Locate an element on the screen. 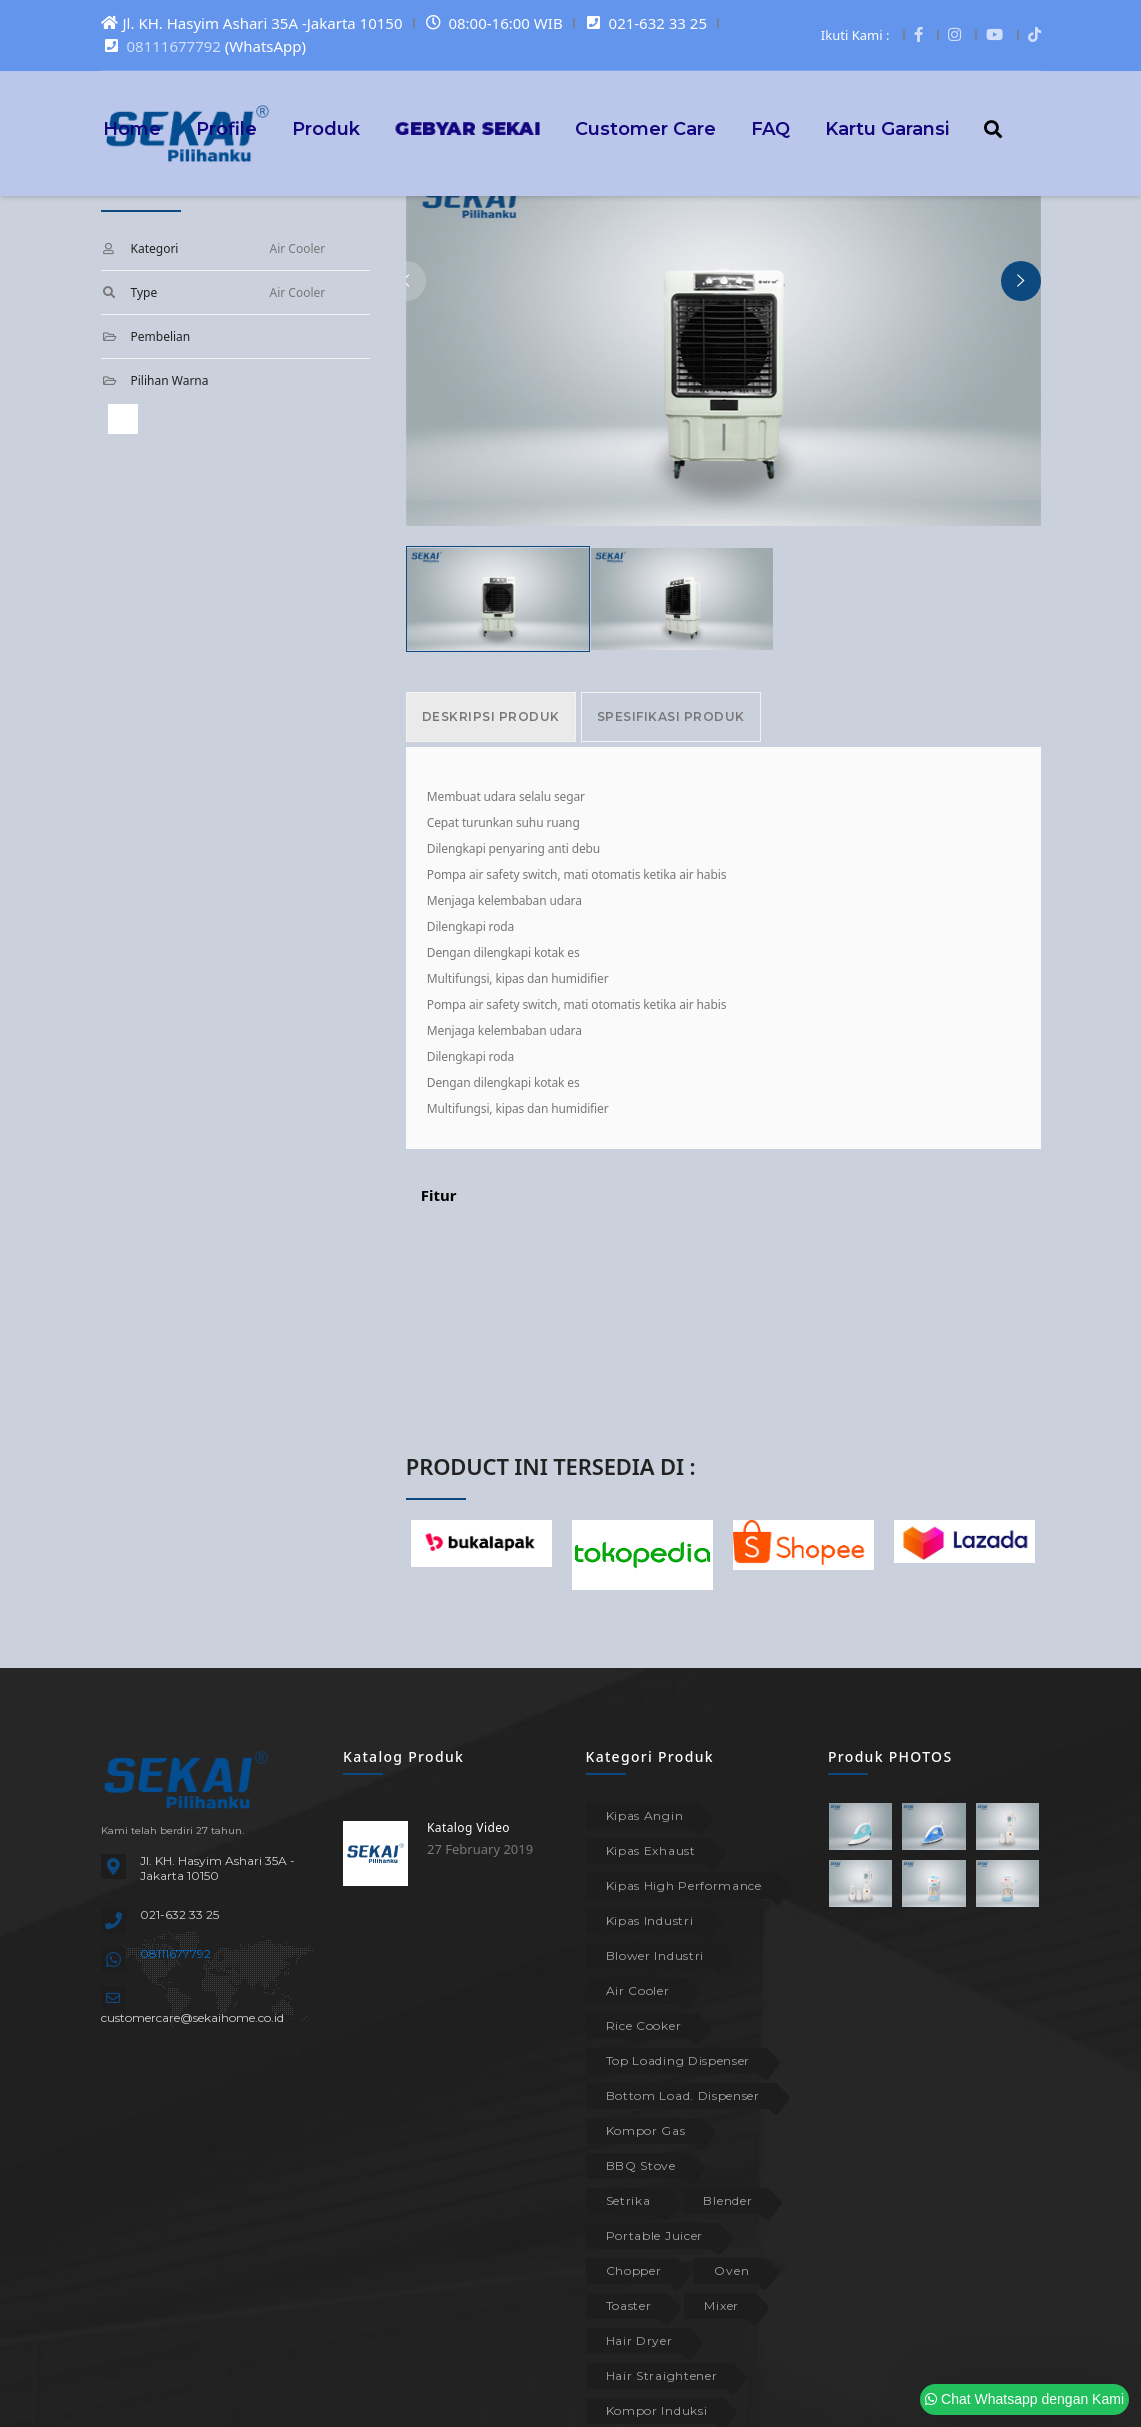  Blender is located at coordinates (727, 2200).